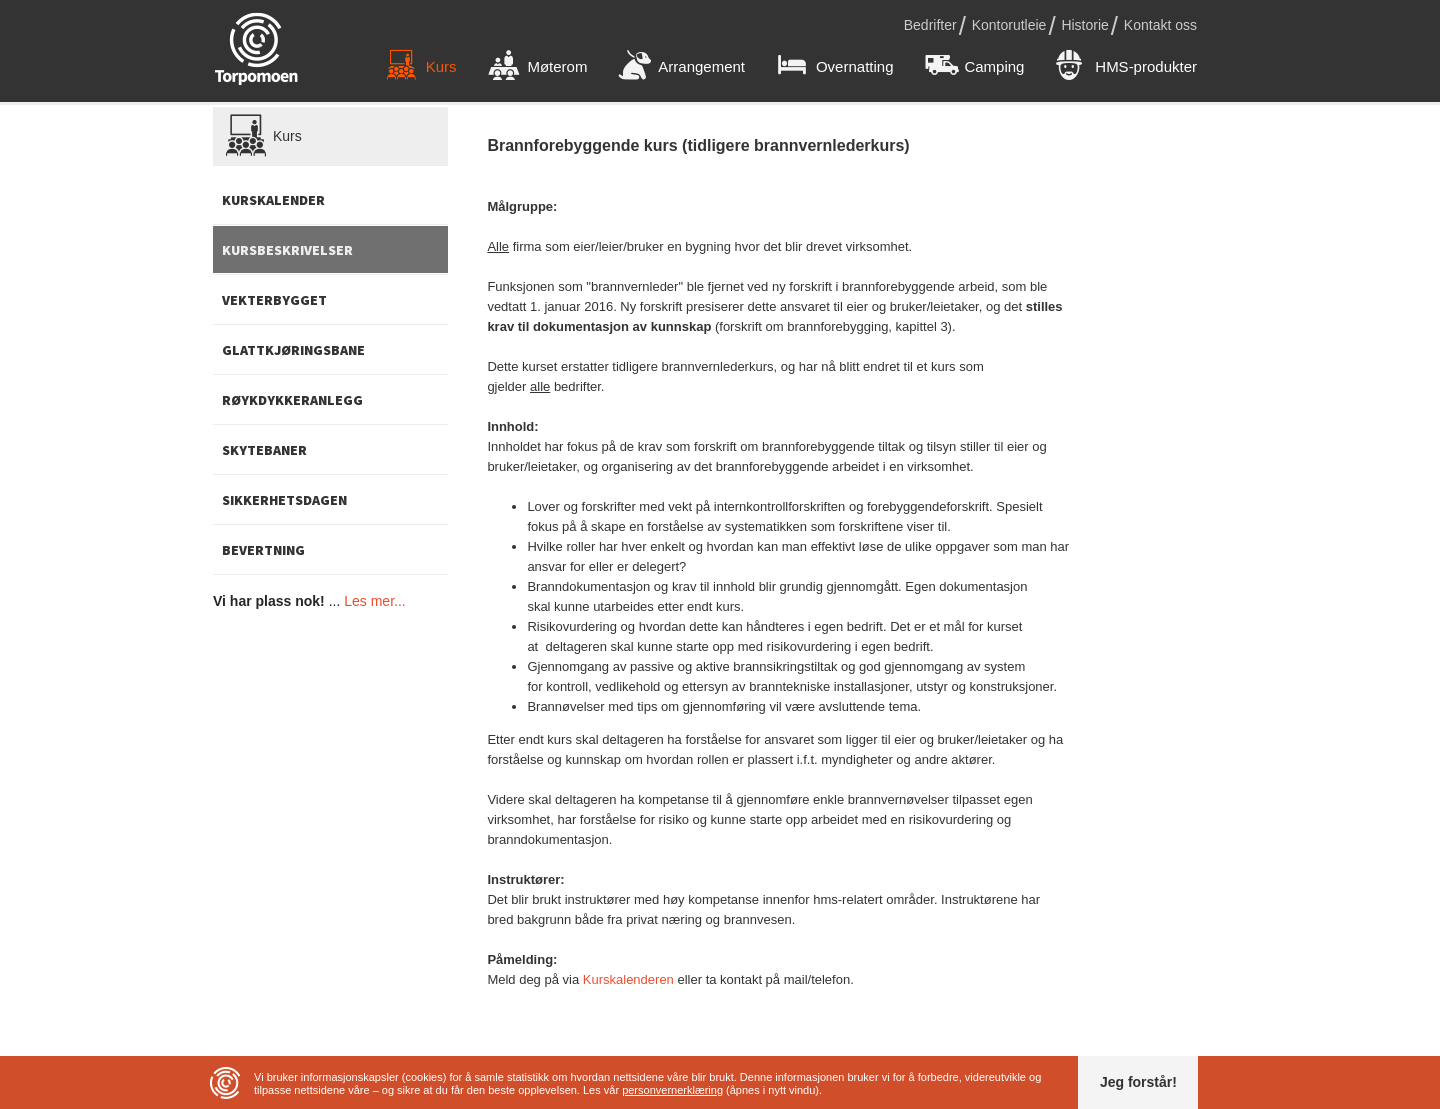  Describe the element at coordinates (835, 67) in the screenshot. I see `Overnatting` at that location.